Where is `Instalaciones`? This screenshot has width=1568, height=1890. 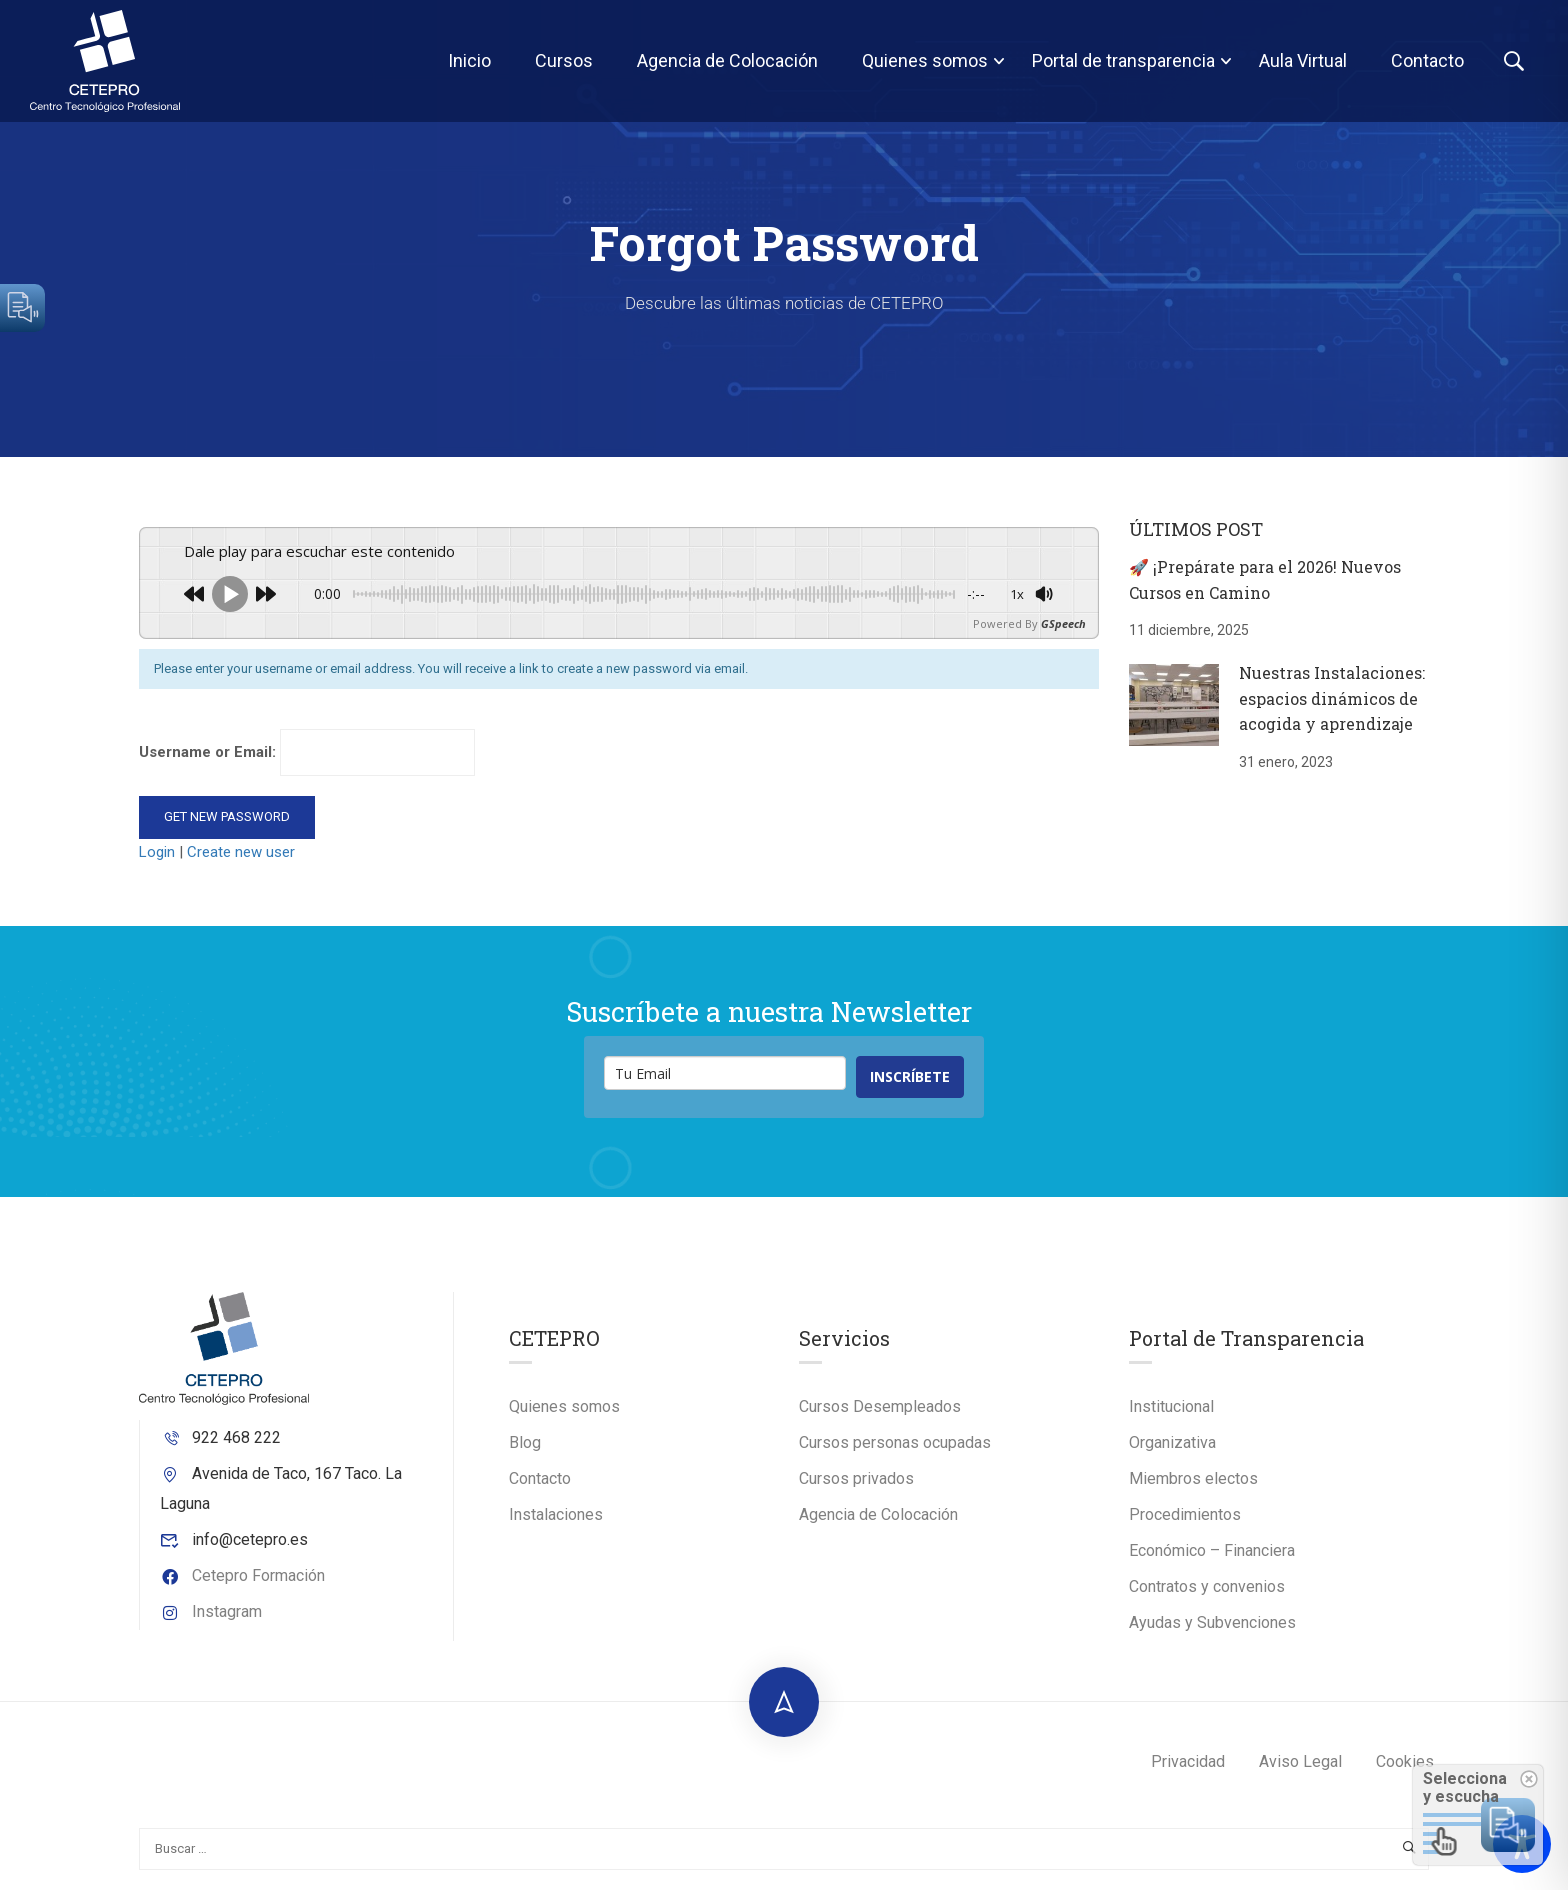 Instalaciones is located at coordinates (556, 1514).